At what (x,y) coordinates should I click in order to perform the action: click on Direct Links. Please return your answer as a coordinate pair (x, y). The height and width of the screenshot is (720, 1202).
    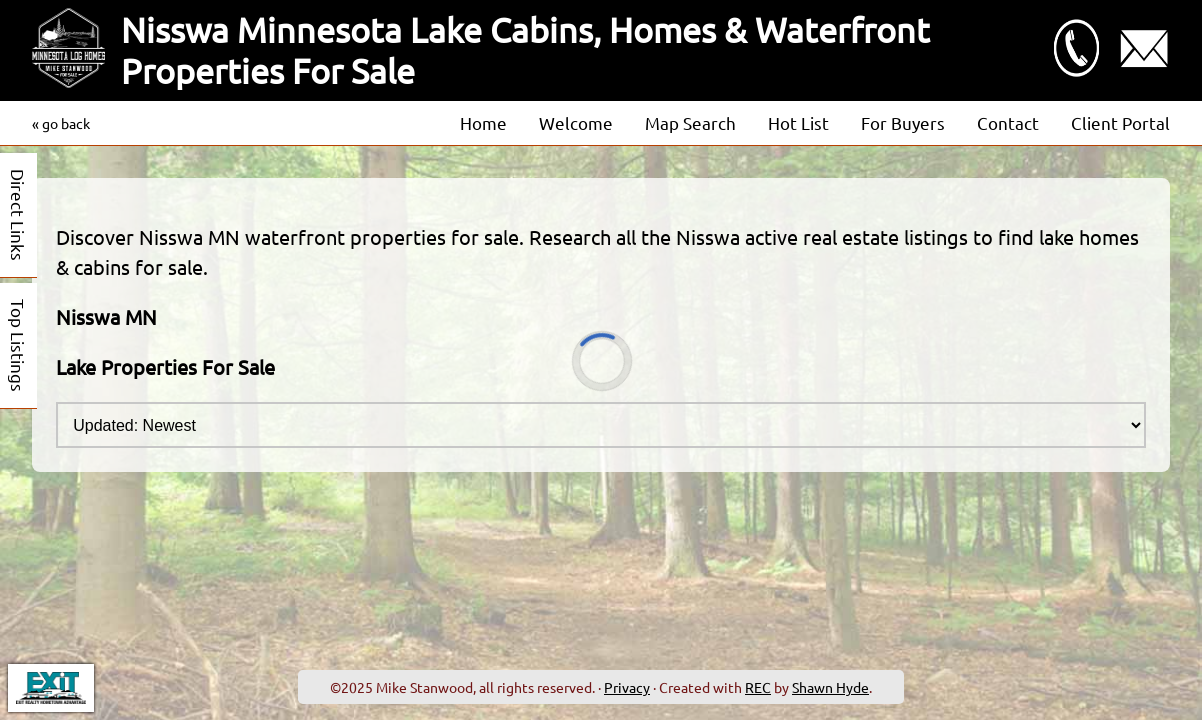
    Looking at the image, I should click on (18, 215).